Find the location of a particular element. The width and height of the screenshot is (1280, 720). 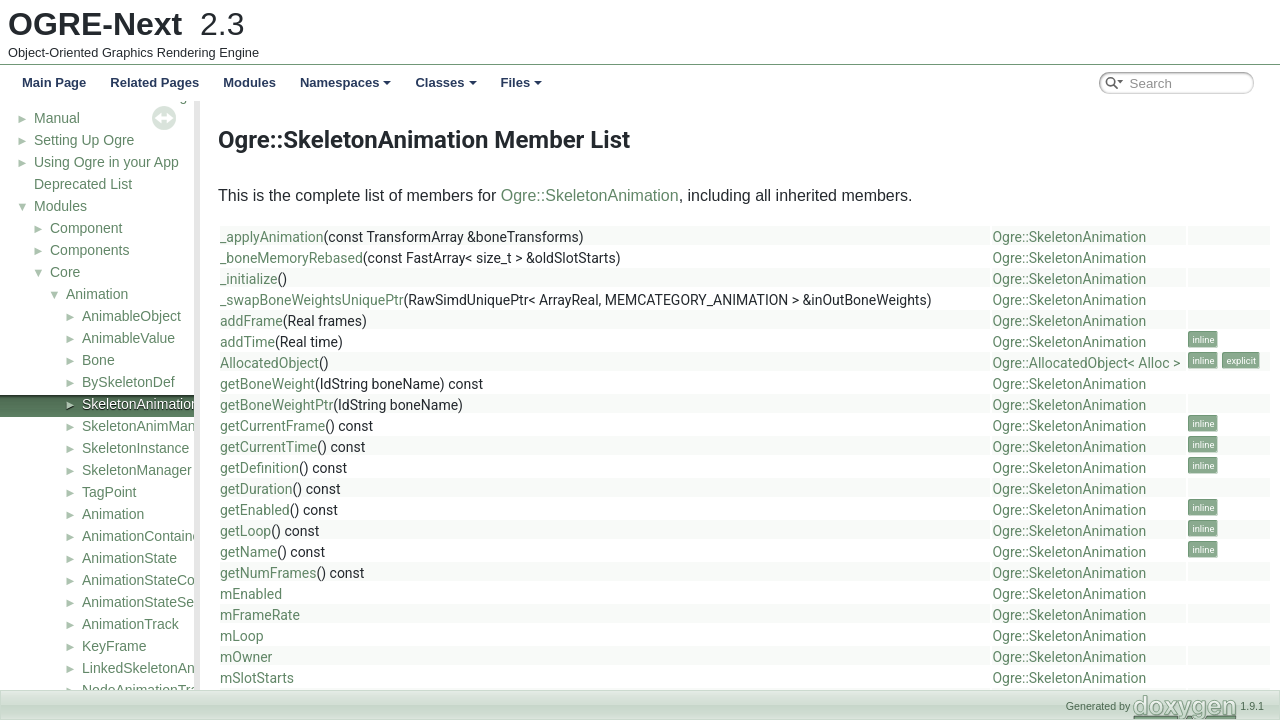

getNumFrames is located at coordinates (382, 573).